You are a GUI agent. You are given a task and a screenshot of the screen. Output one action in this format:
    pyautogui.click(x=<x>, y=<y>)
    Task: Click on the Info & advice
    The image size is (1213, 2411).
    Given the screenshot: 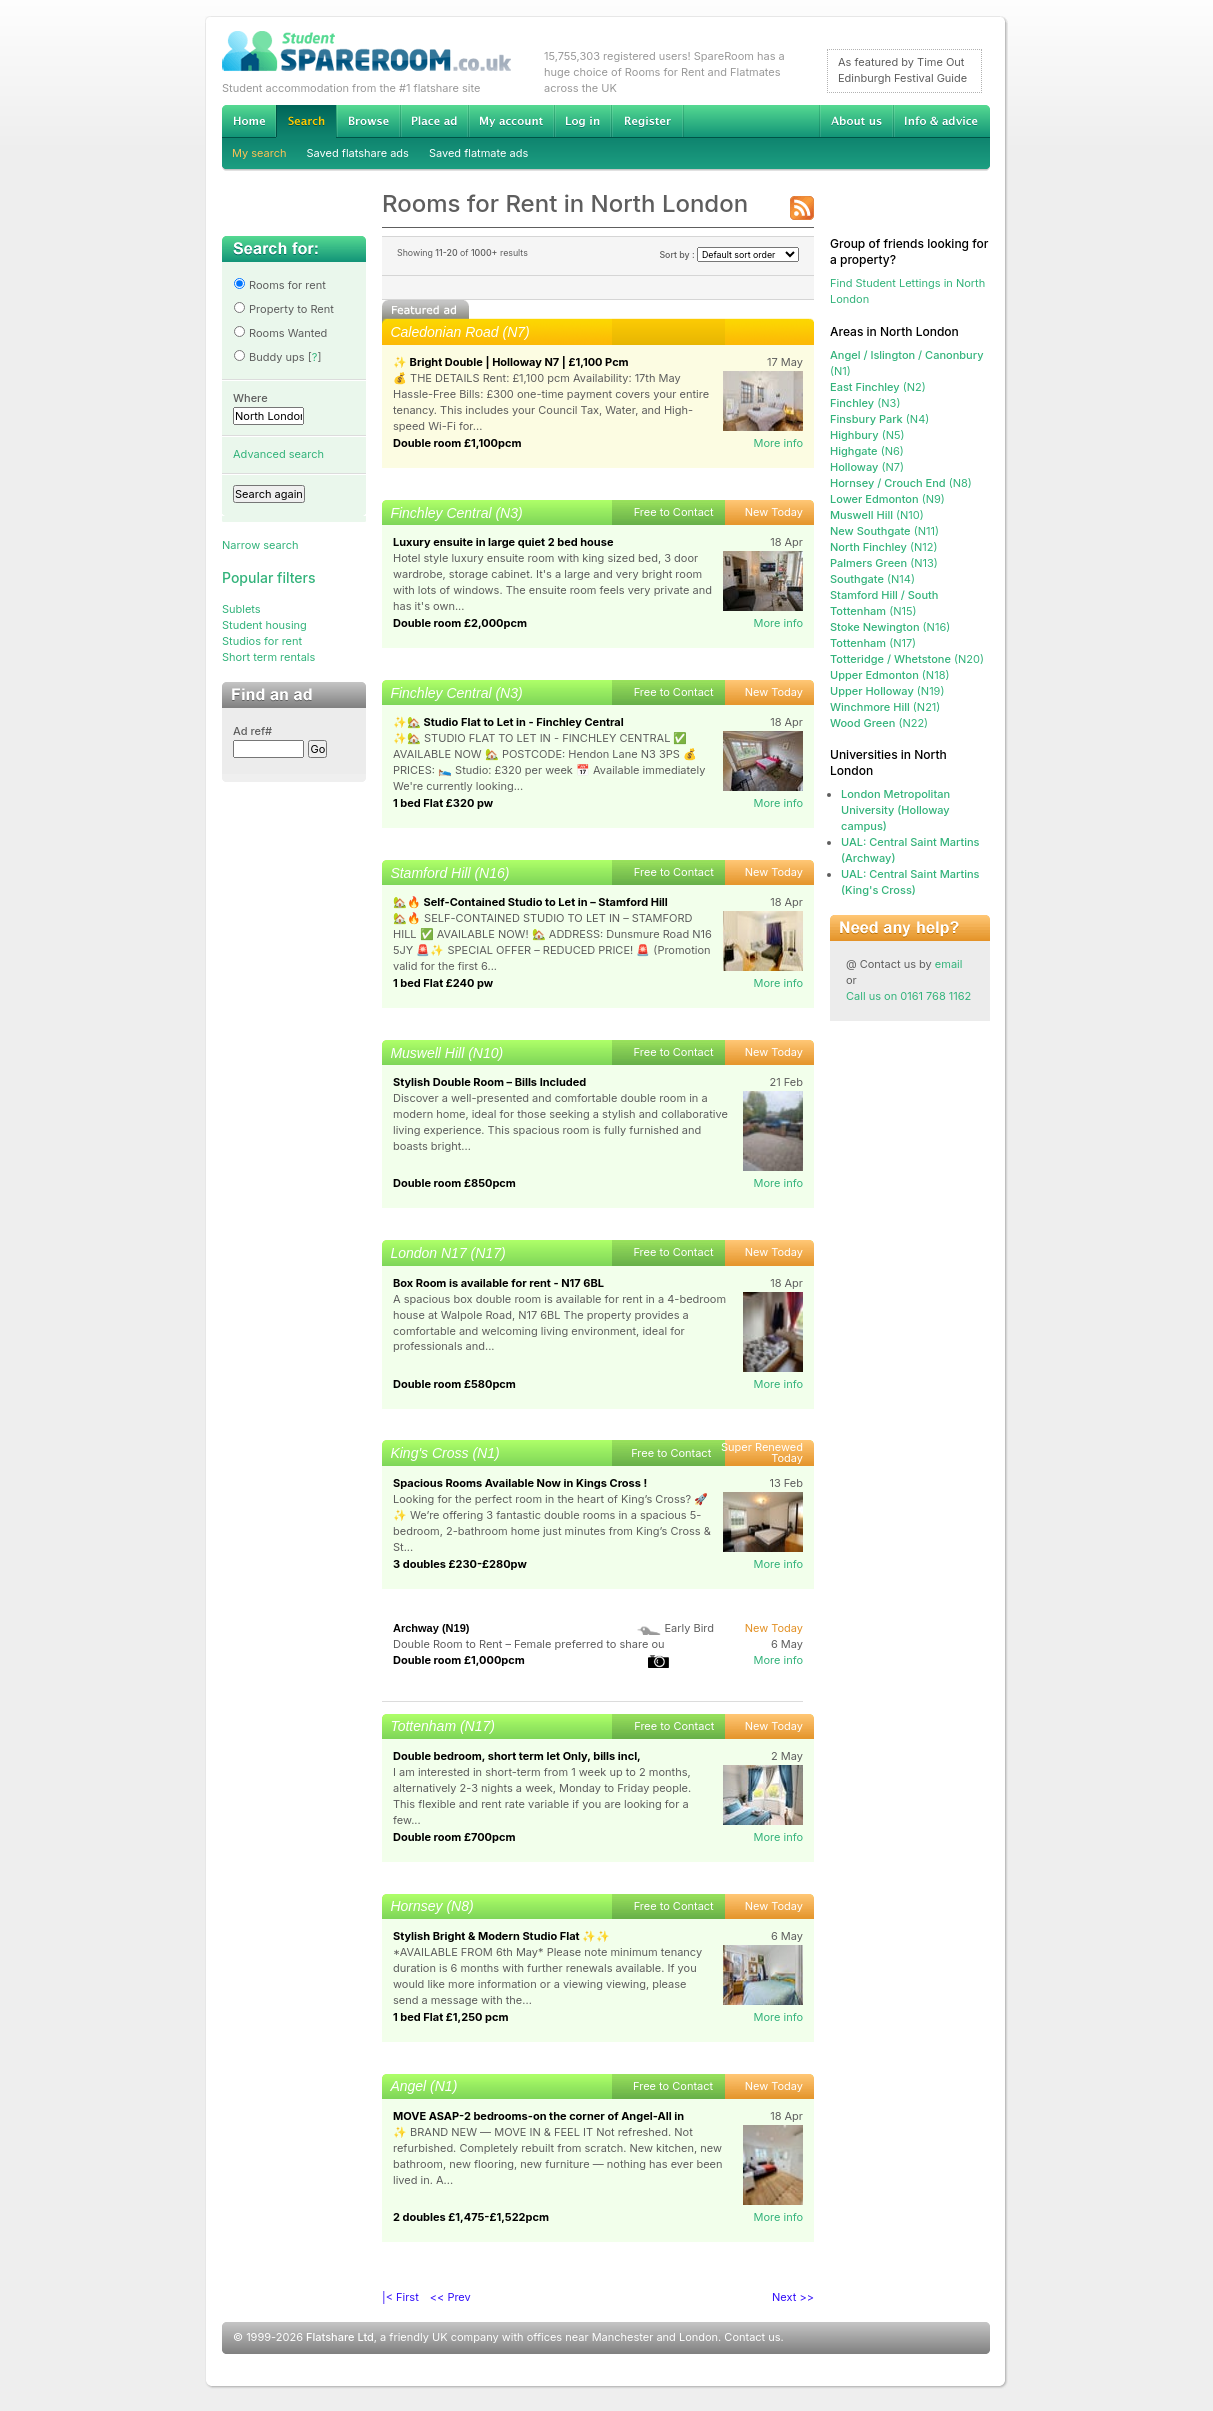 What is the action you would take?
    pyautogui.click(x=941, y=121)
    